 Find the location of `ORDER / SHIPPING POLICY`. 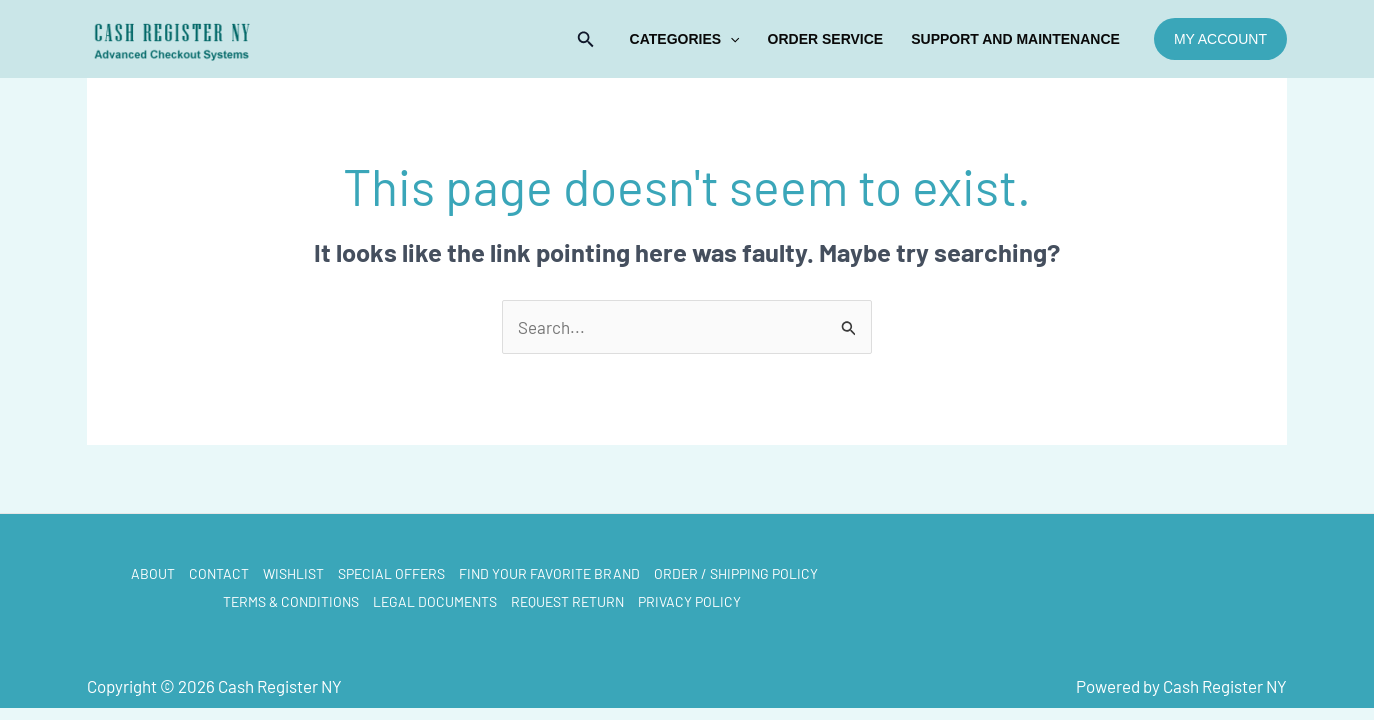

ORDER / SHIPPING POLICY is located at coordinates (736, 573).